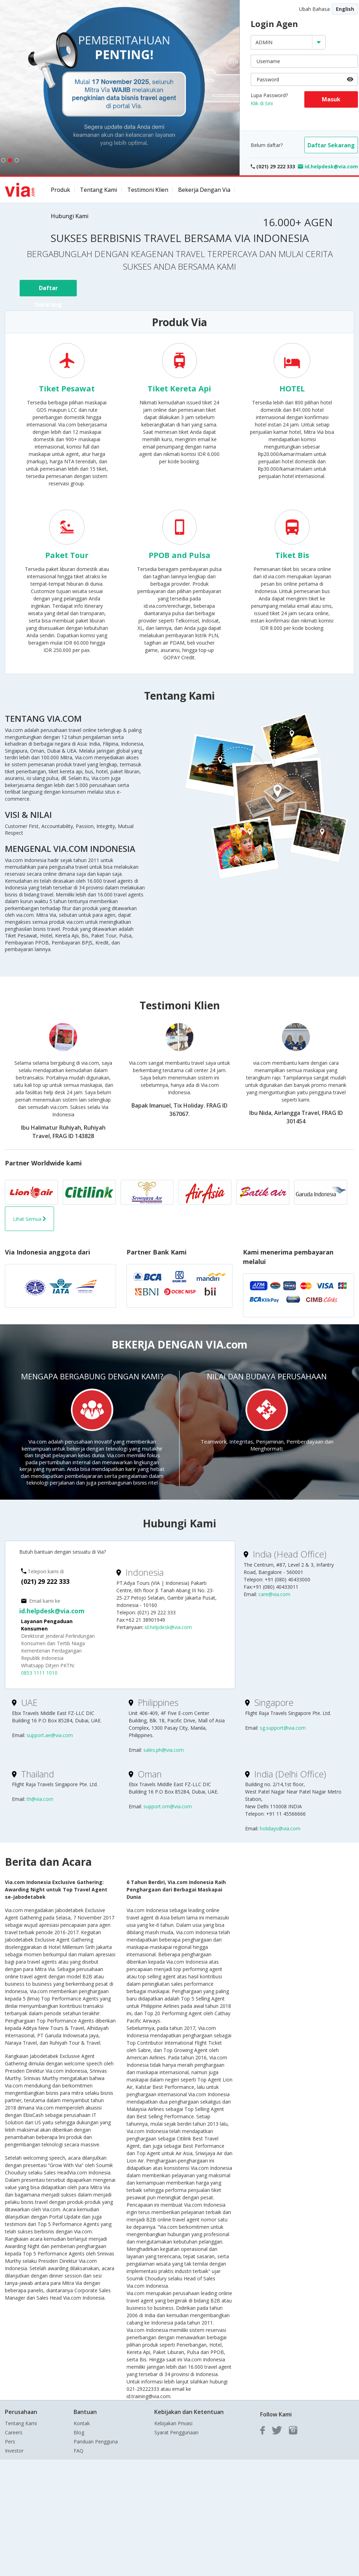 The width and height of the screenshot is (359, 2576). What do you see at coordinates (98, 190) in the screenshot?
I see `Tentang Kami` at bounding box center [98, 190].